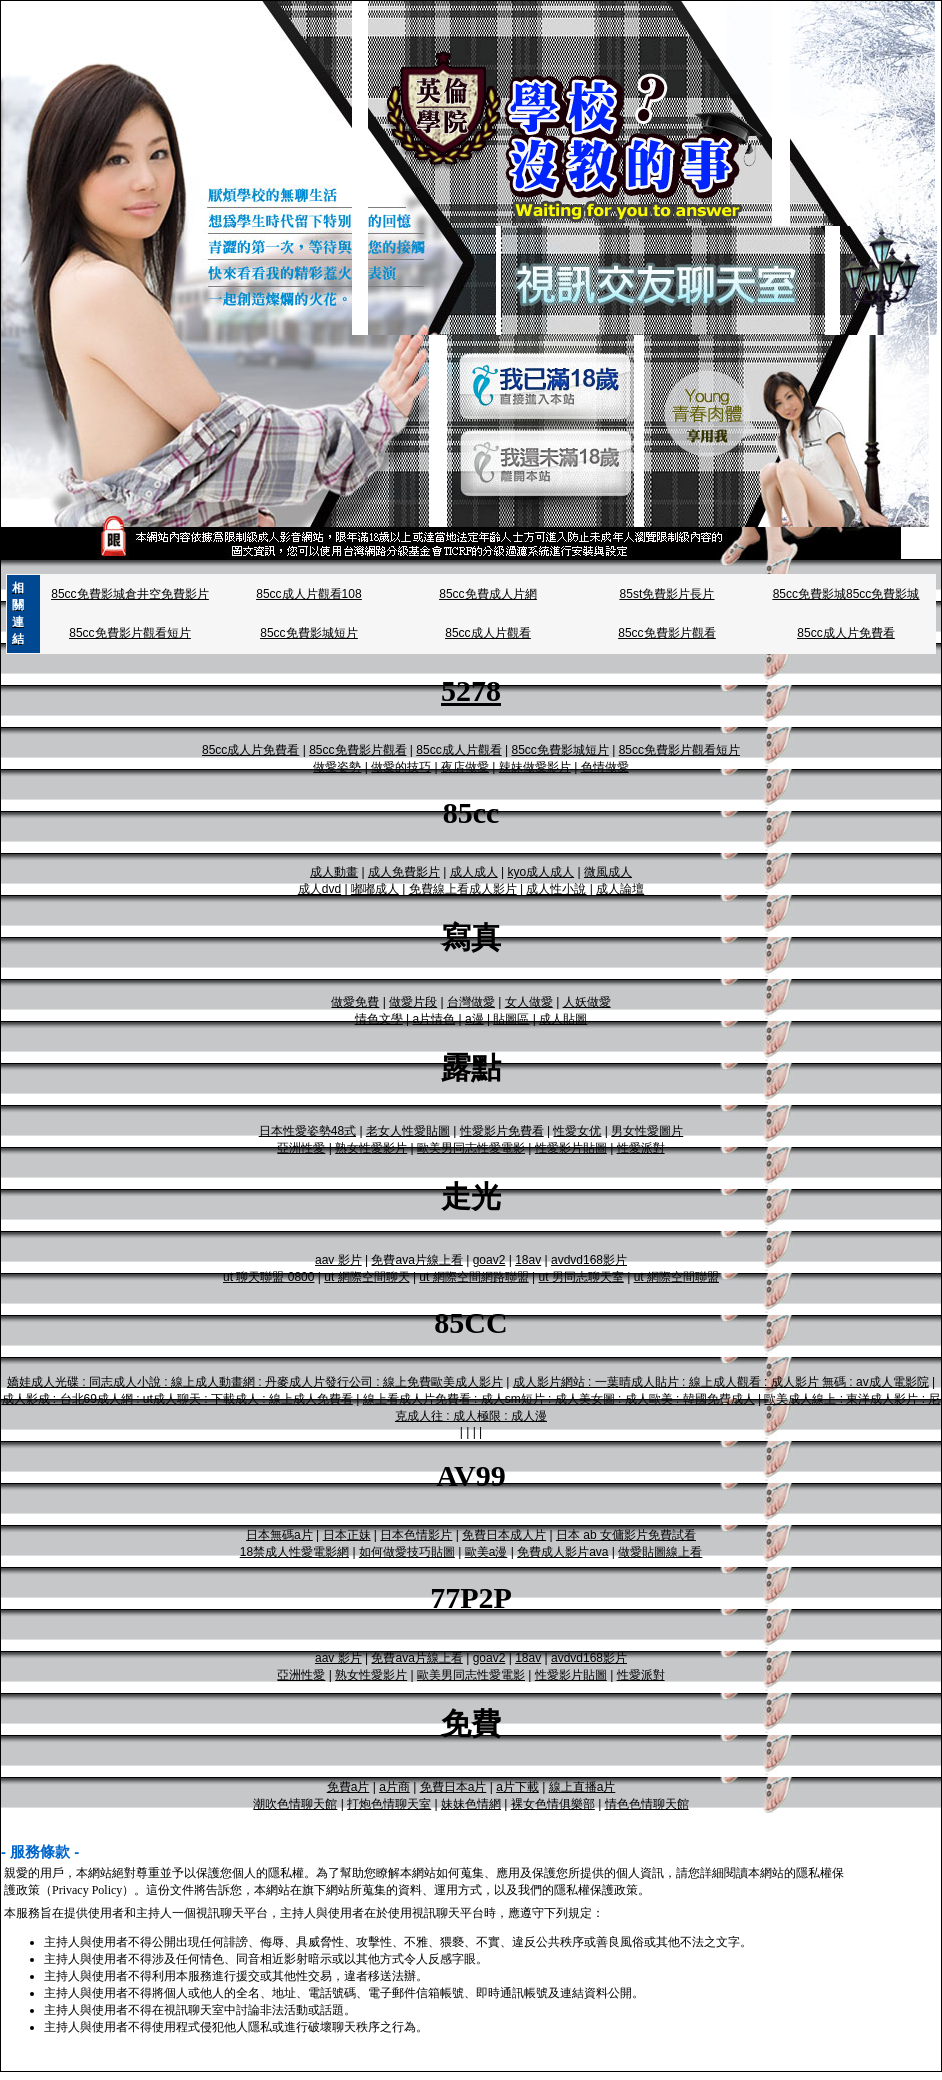  I want to click on 85cc免費影片觀看, so click(666, 633).